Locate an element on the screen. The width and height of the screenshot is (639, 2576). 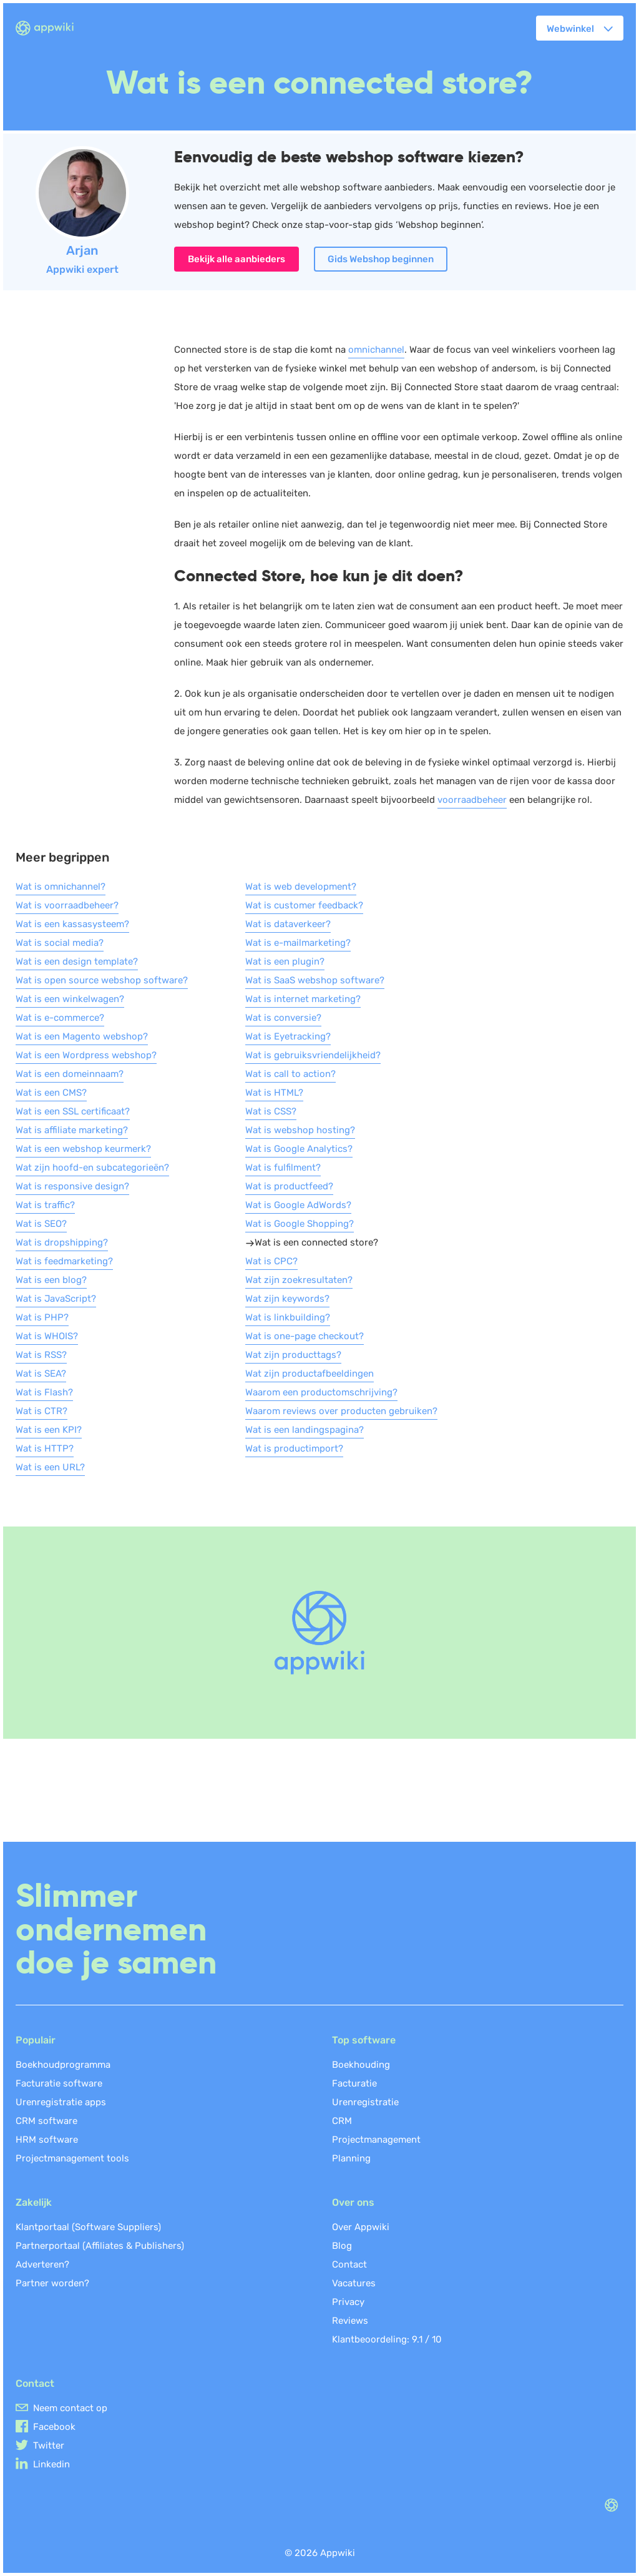
Wat is e-commerce? is located at coordinates (60, 1017).